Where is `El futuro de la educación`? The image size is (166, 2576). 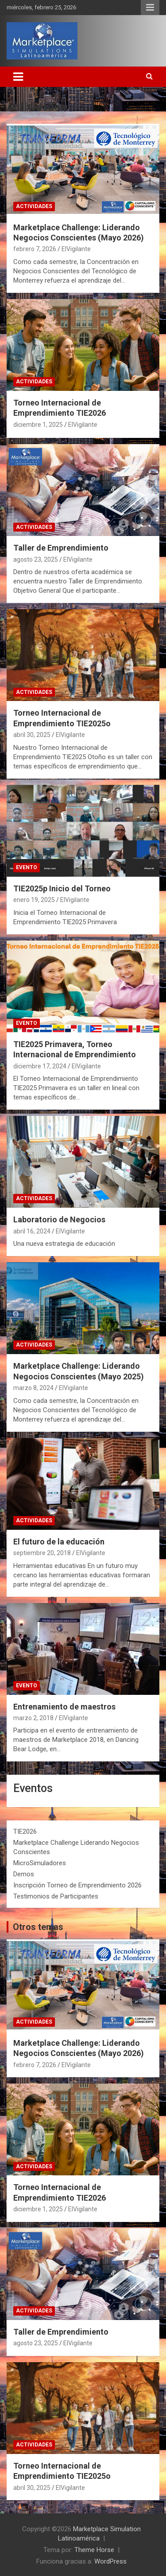 El futuro de la educación is located at coordinates (58, 1541).